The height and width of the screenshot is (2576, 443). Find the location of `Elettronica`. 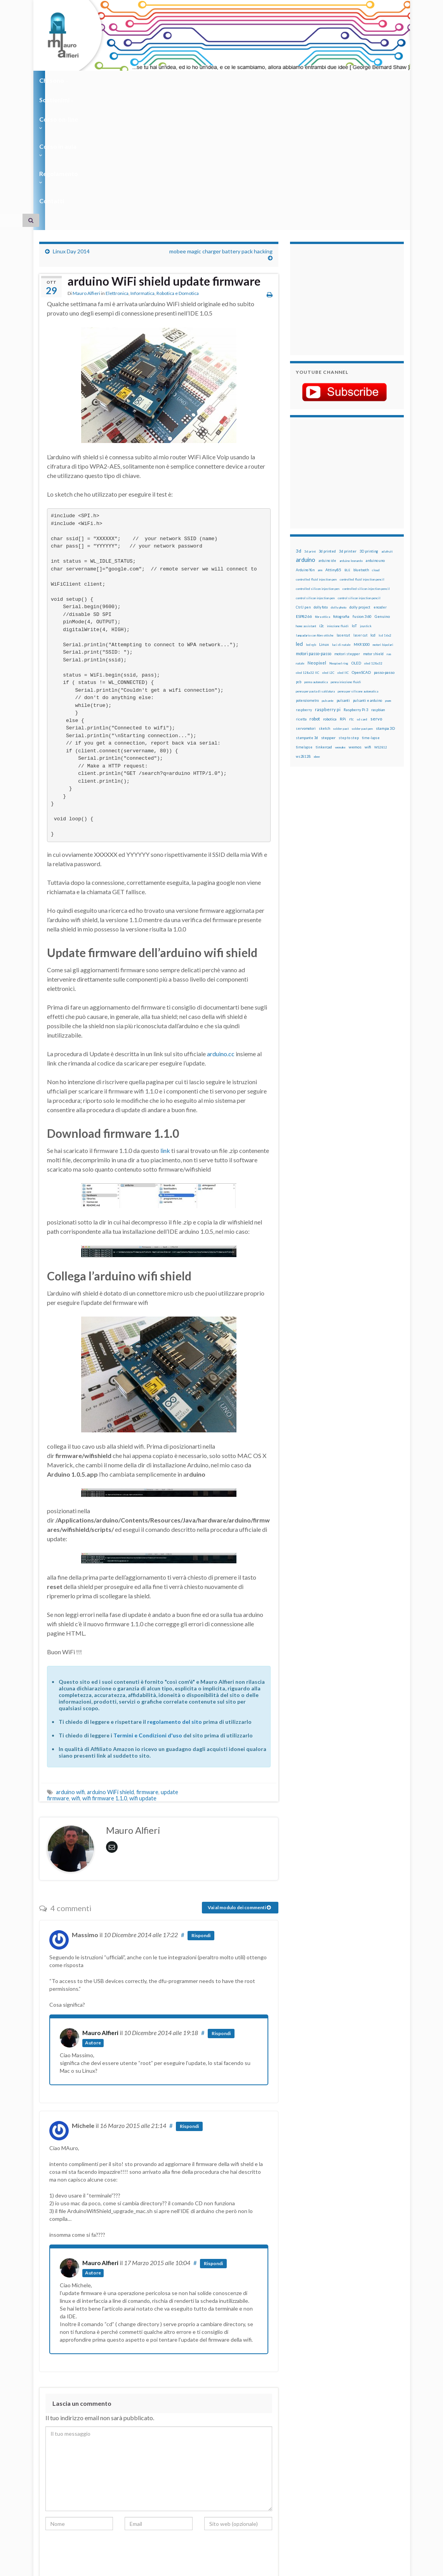

Elettronica is located at coordinates (117, 173).